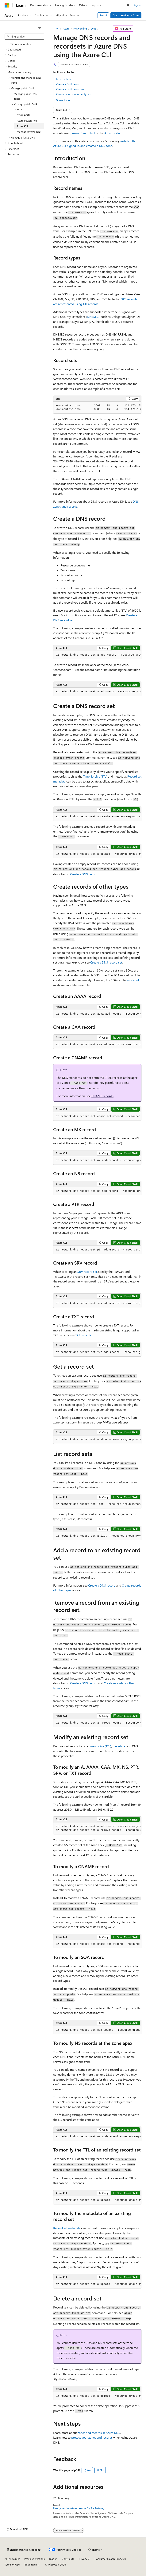  What do you see at coordinates (20, 44) in the screenshot?
I see `DNS documentation [treeitem]` at bounding box center [20, 44].